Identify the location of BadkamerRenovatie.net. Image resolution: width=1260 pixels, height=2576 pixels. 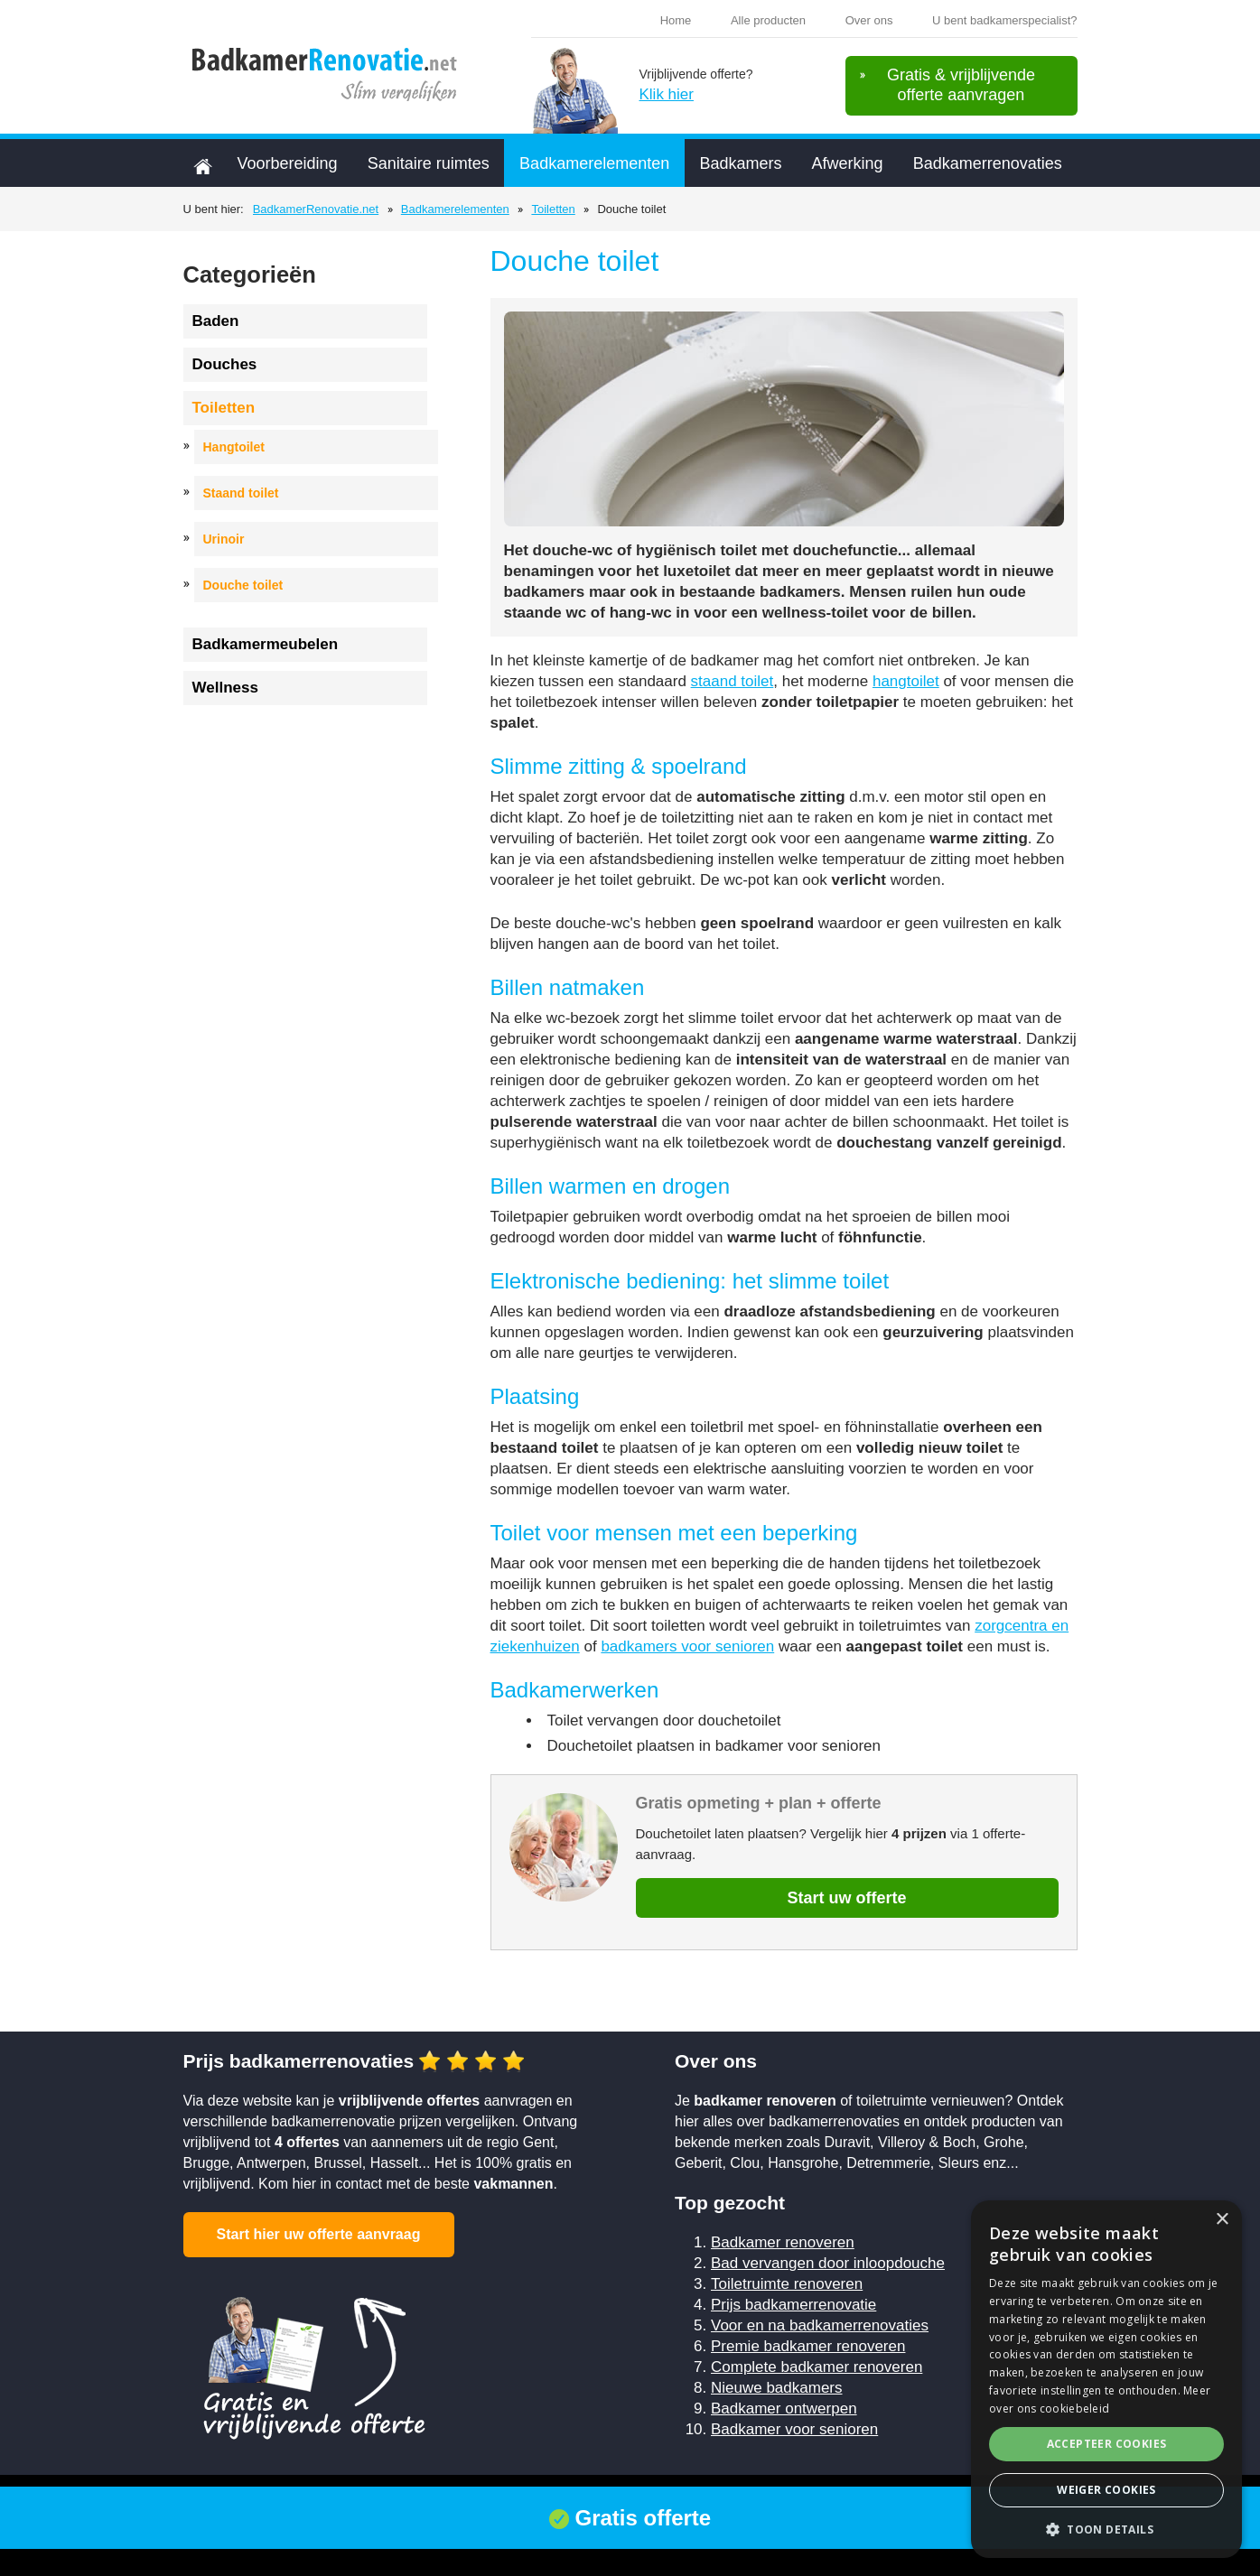
(315, 209).